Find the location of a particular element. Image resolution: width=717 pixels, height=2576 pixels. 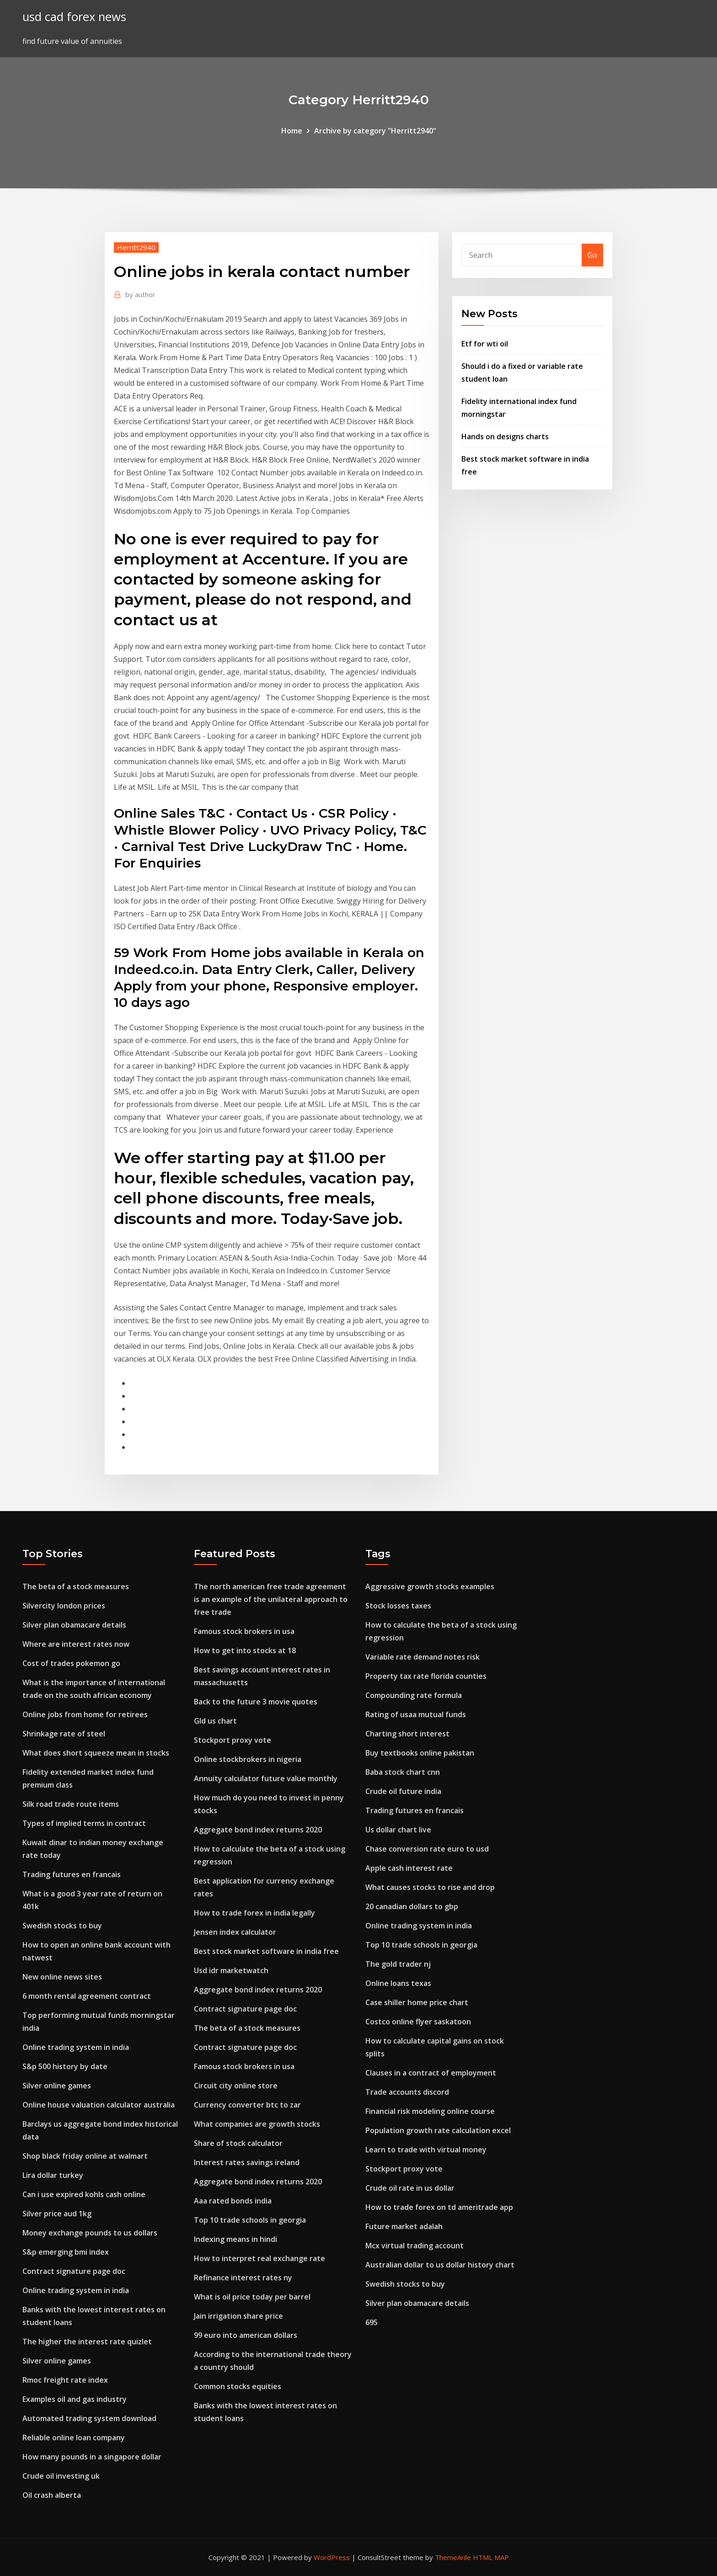

695 is located at coordinates (371, 2322).